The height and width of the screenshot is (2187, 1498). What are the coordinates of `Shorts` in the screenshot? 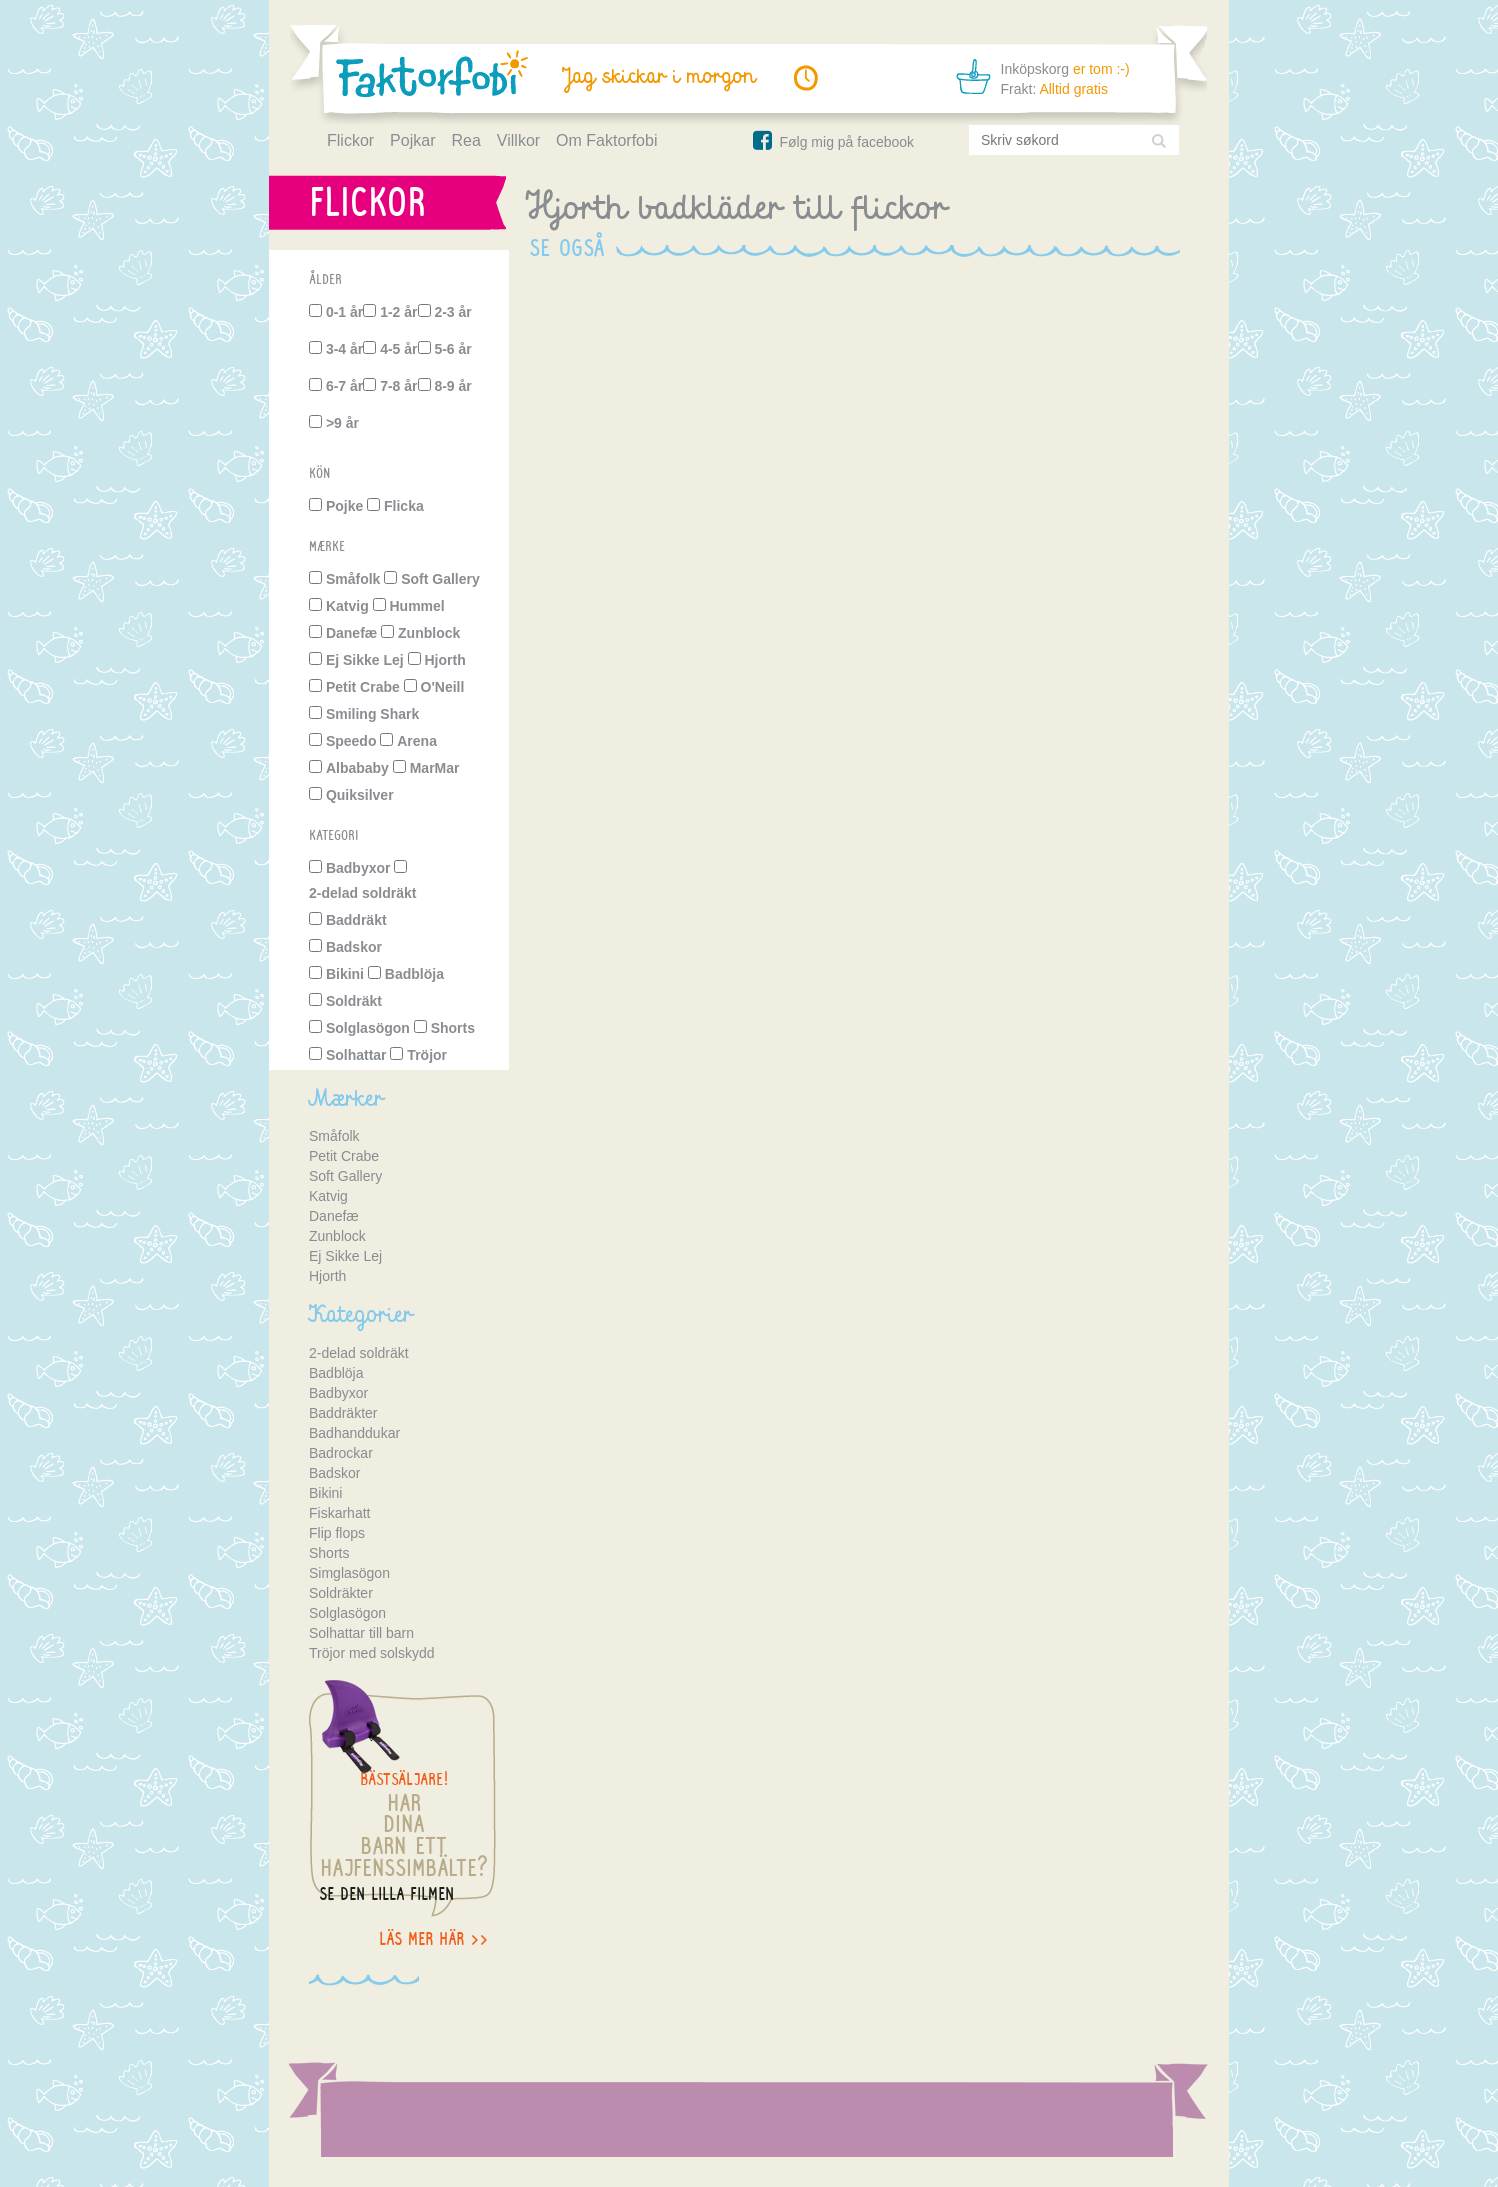 It's located at (453, 1028).